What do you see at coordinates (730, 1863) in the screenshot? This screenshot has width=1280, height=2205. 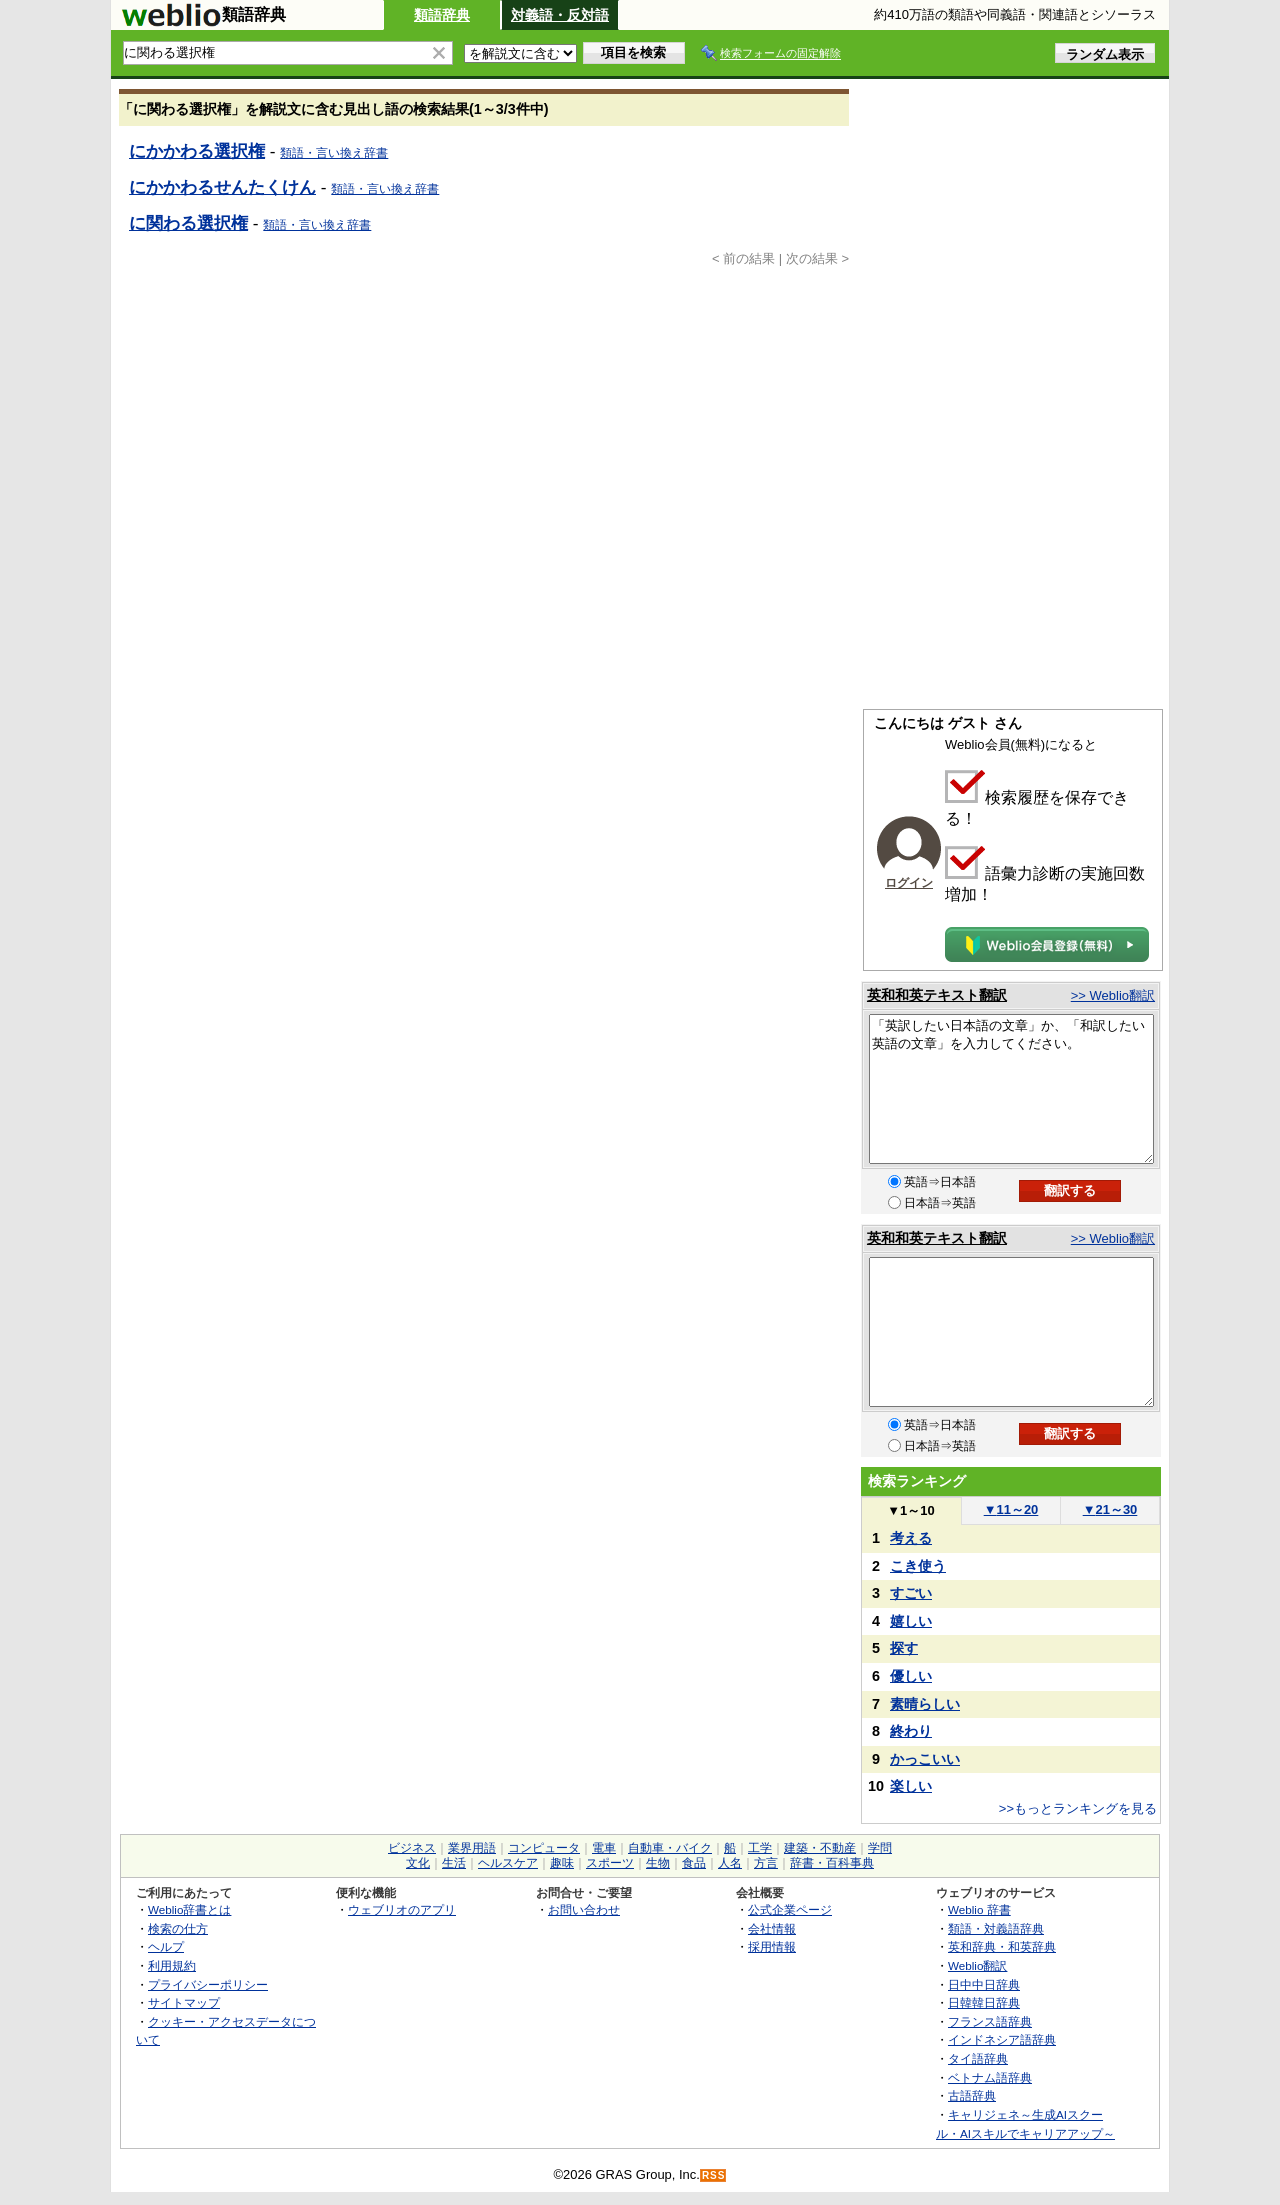 I see `人名` at bounding box center [730, 1863].